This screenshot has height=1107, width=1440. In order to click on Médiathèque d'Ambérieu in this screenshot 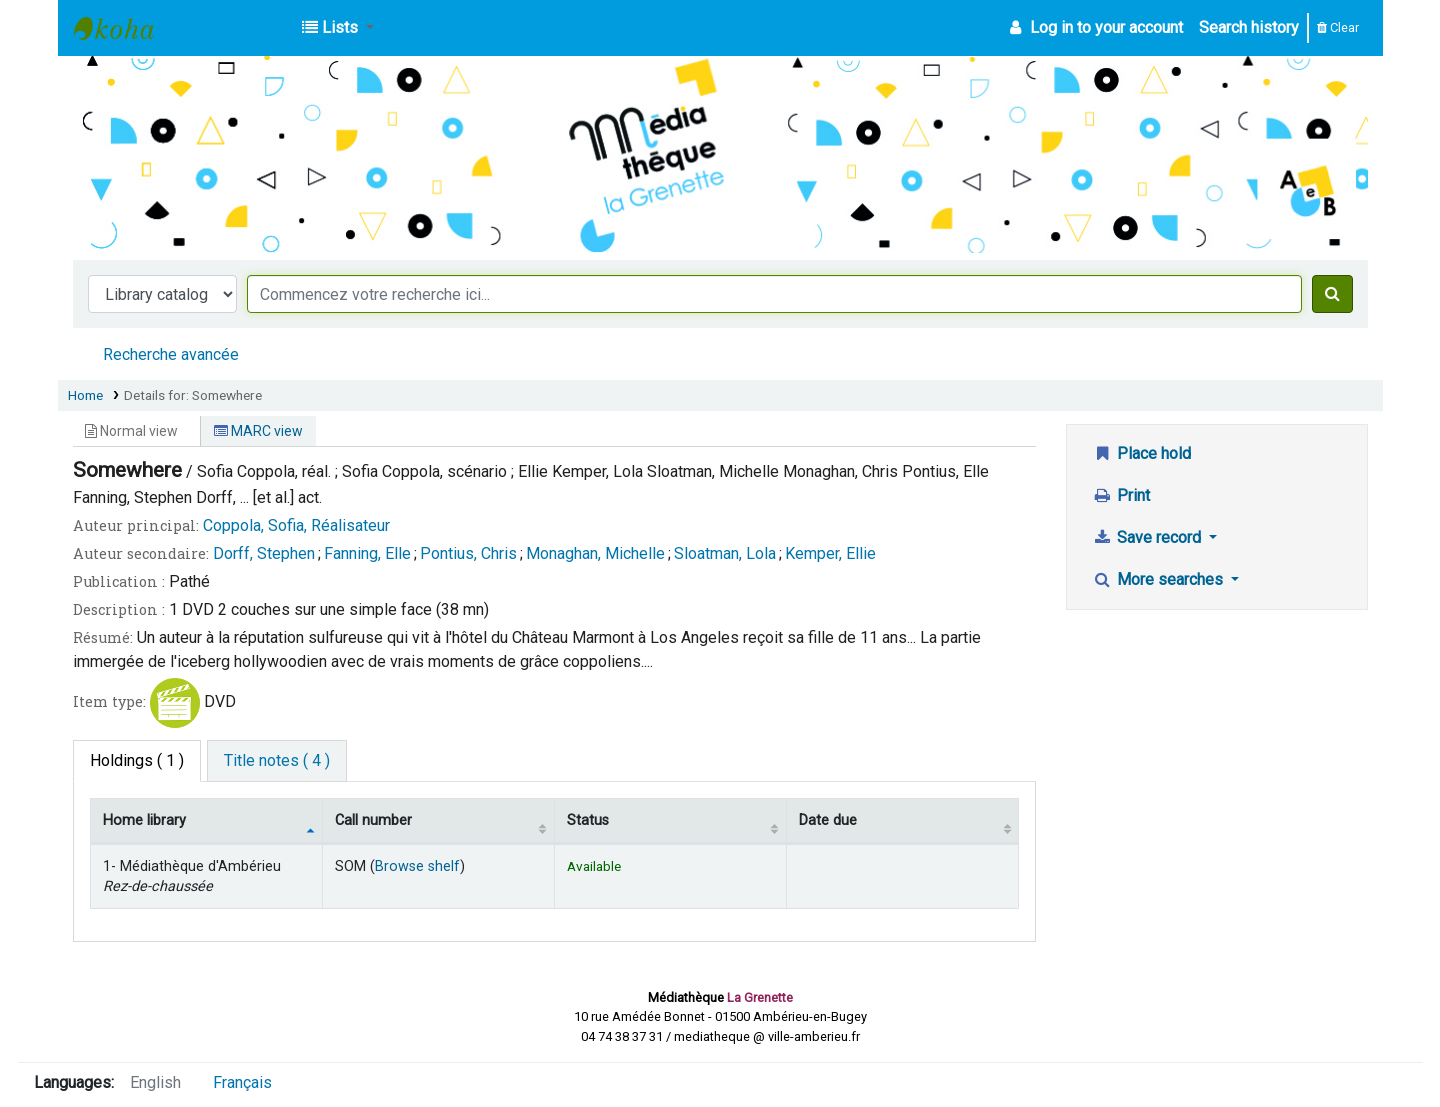, I will do `click(124, 28)`.